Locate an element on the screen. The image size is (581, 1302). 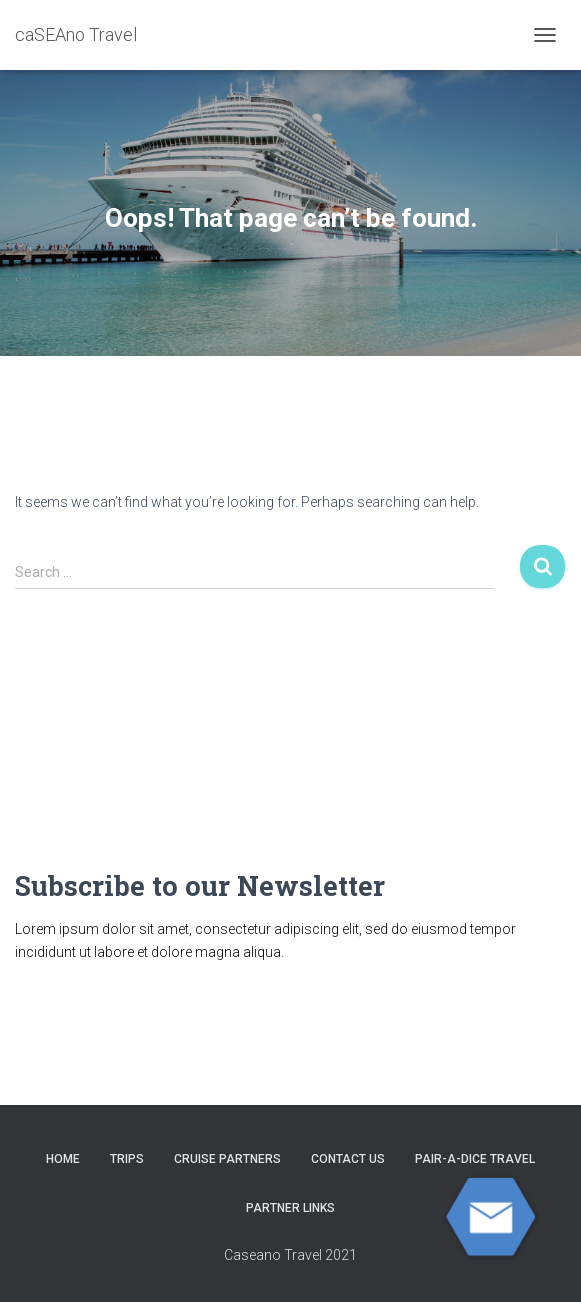
Caseano Travel 2021 is located at coordinates (290, 1255).